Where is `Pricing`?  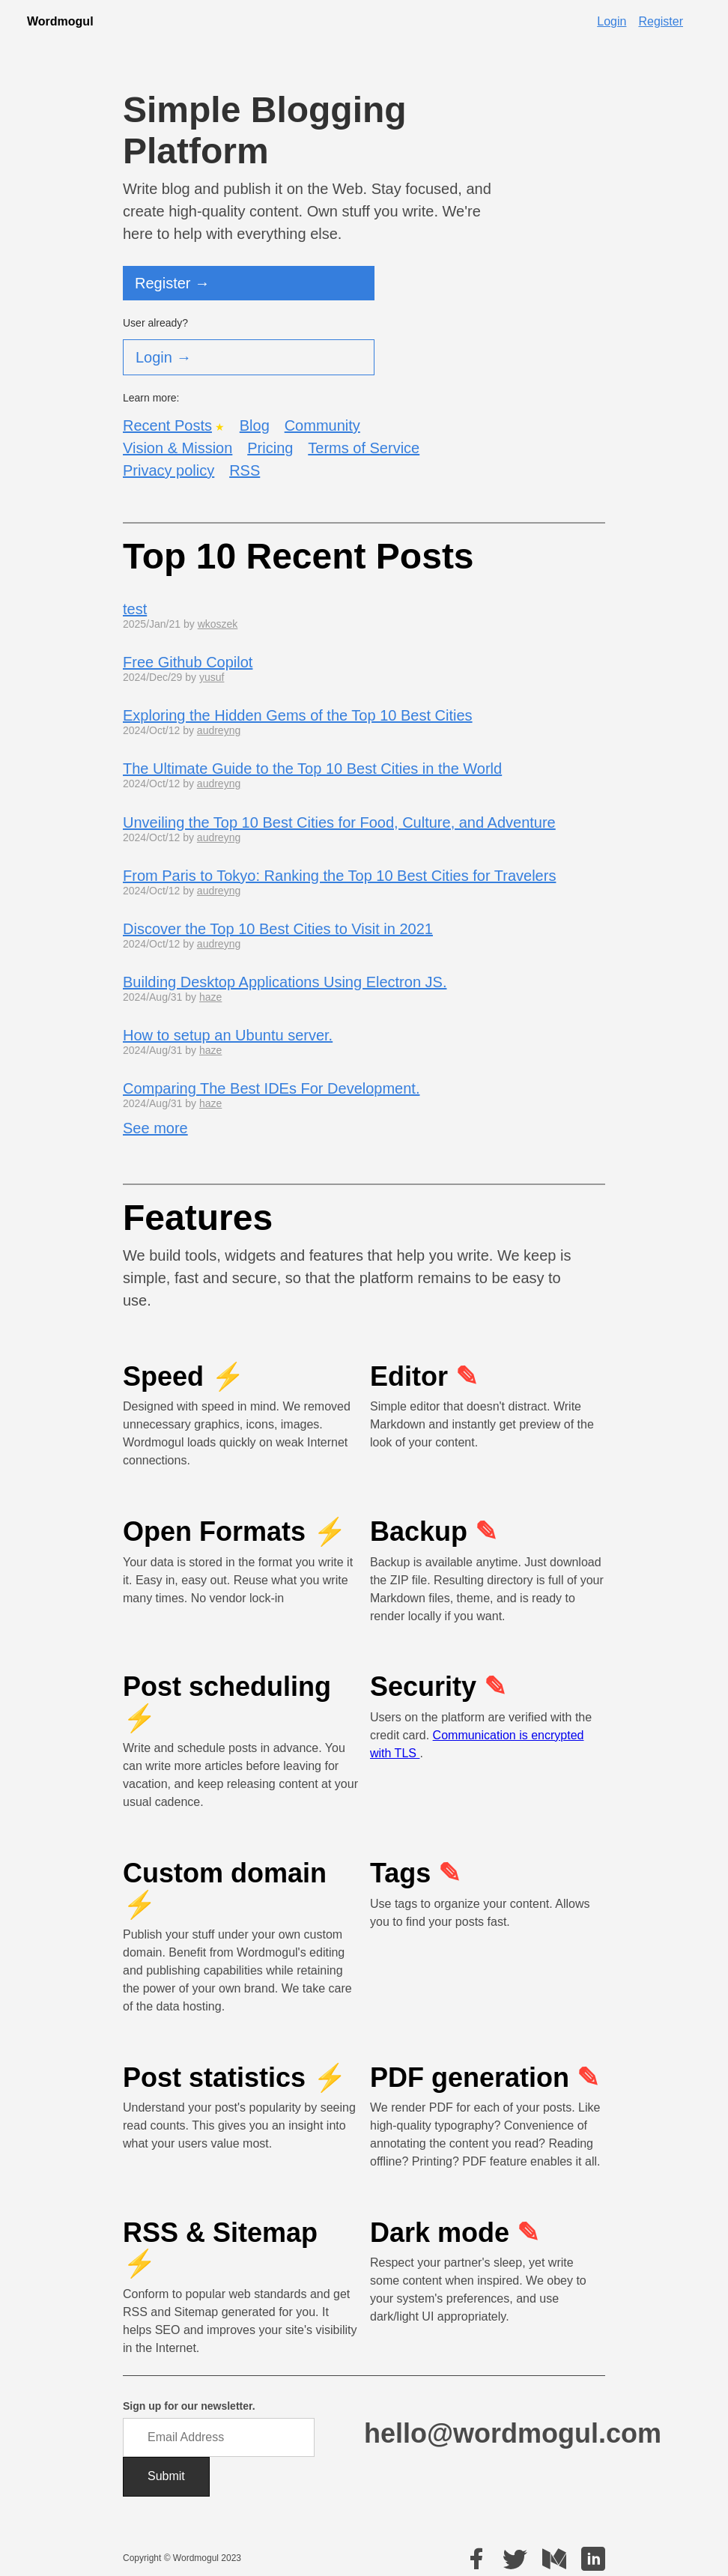 Pricing is located at coordinates (270, 448).